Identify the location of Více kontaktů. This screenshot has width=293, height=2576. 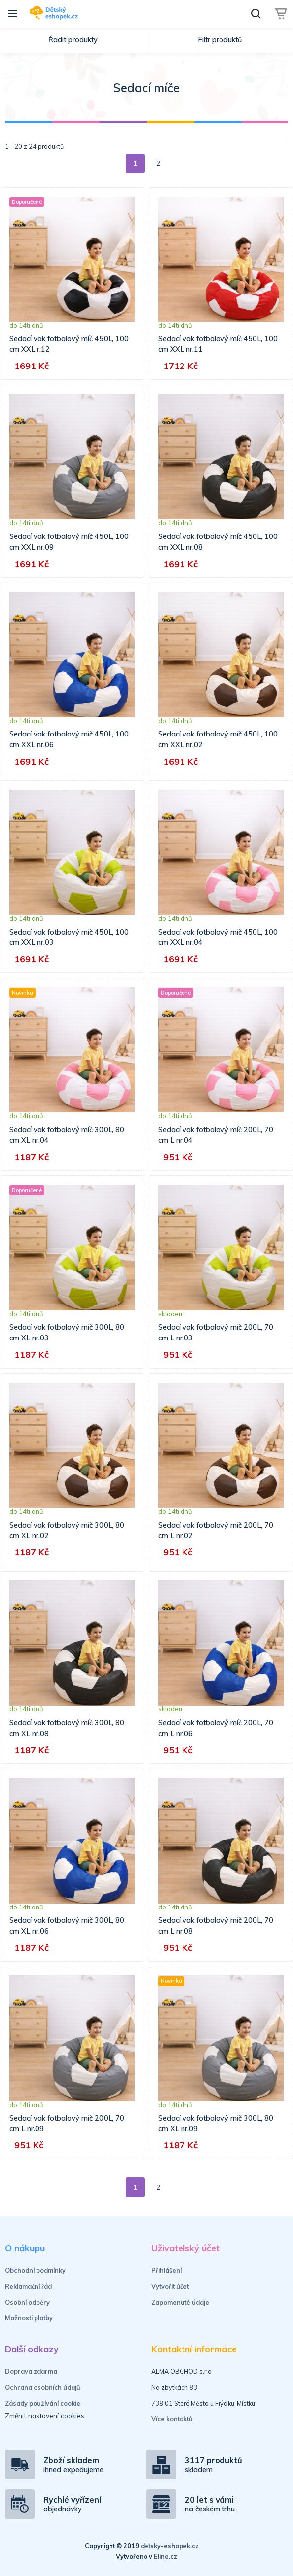
(172, 2419).